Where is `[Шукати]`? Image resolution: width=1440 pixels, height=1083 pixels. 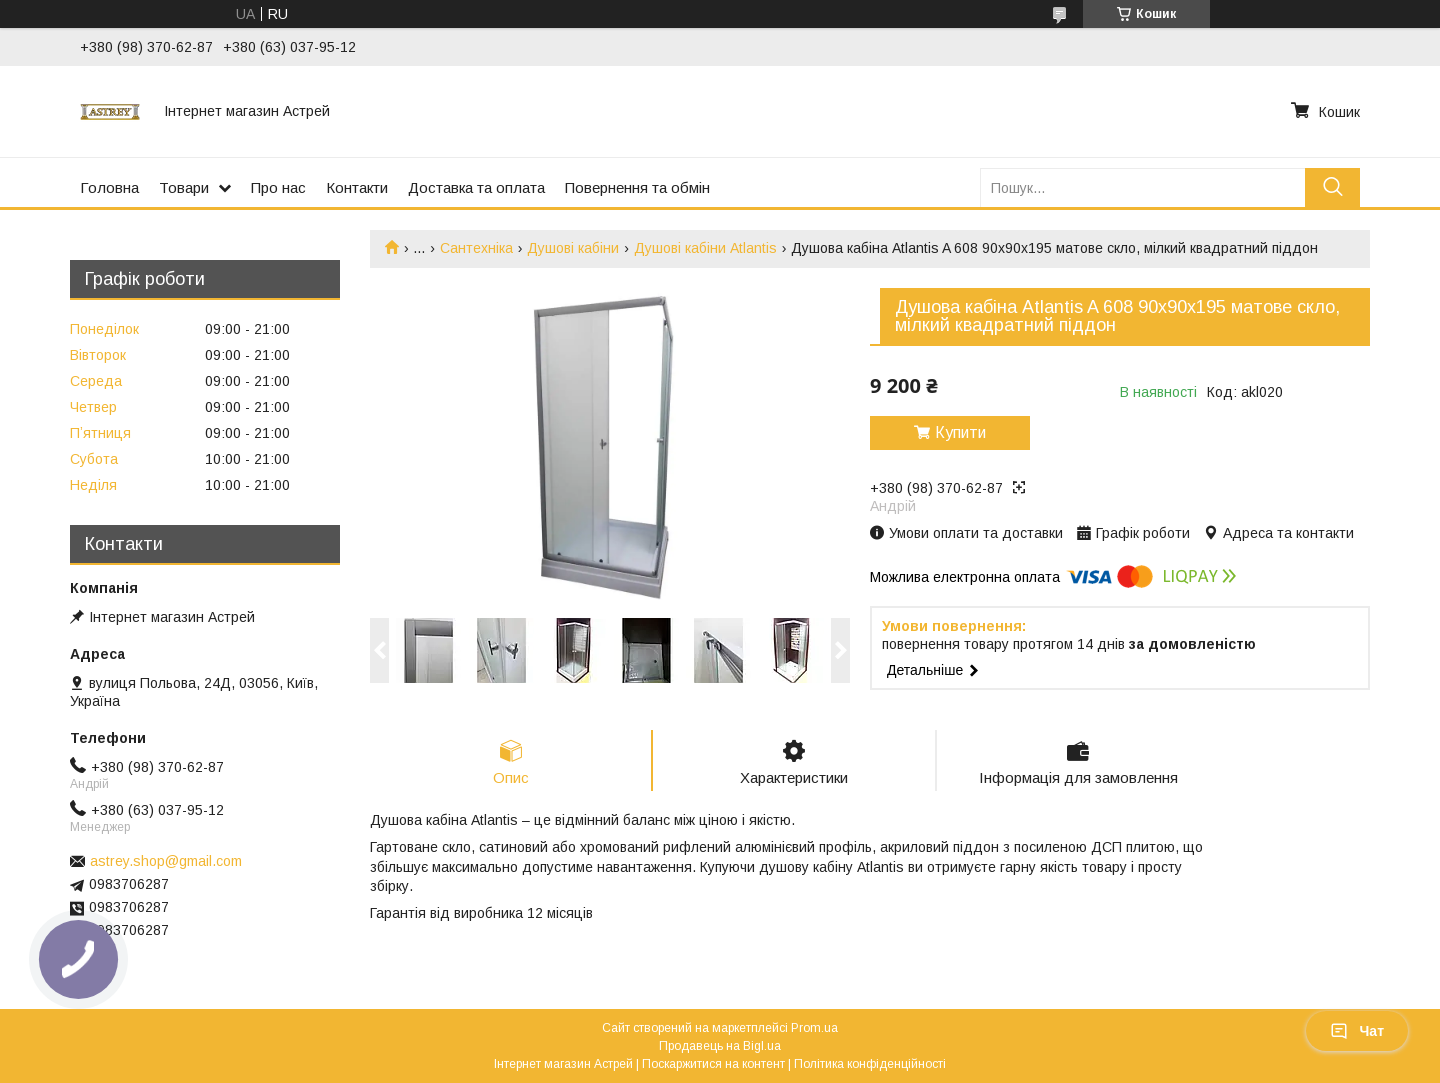 [Шукати] is located at coordinates (1332, 187).